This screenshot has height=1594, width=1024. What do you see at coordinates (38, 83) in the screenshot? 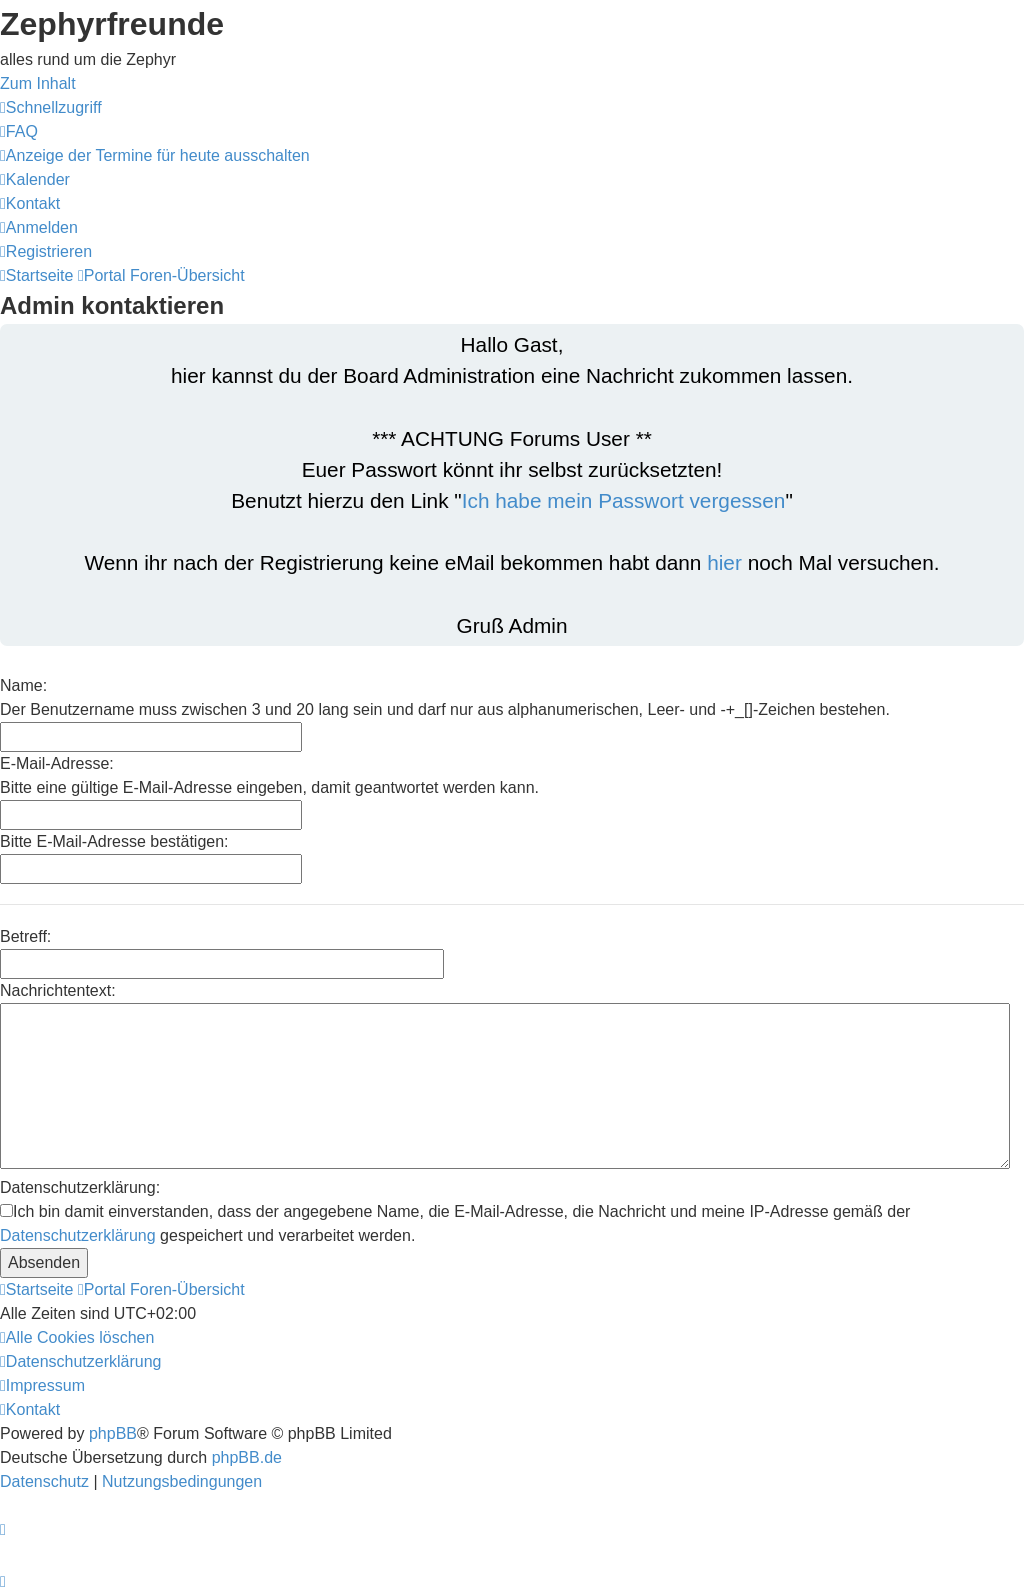
I see `Zum Inhalt` at bounding box center [38, 83].